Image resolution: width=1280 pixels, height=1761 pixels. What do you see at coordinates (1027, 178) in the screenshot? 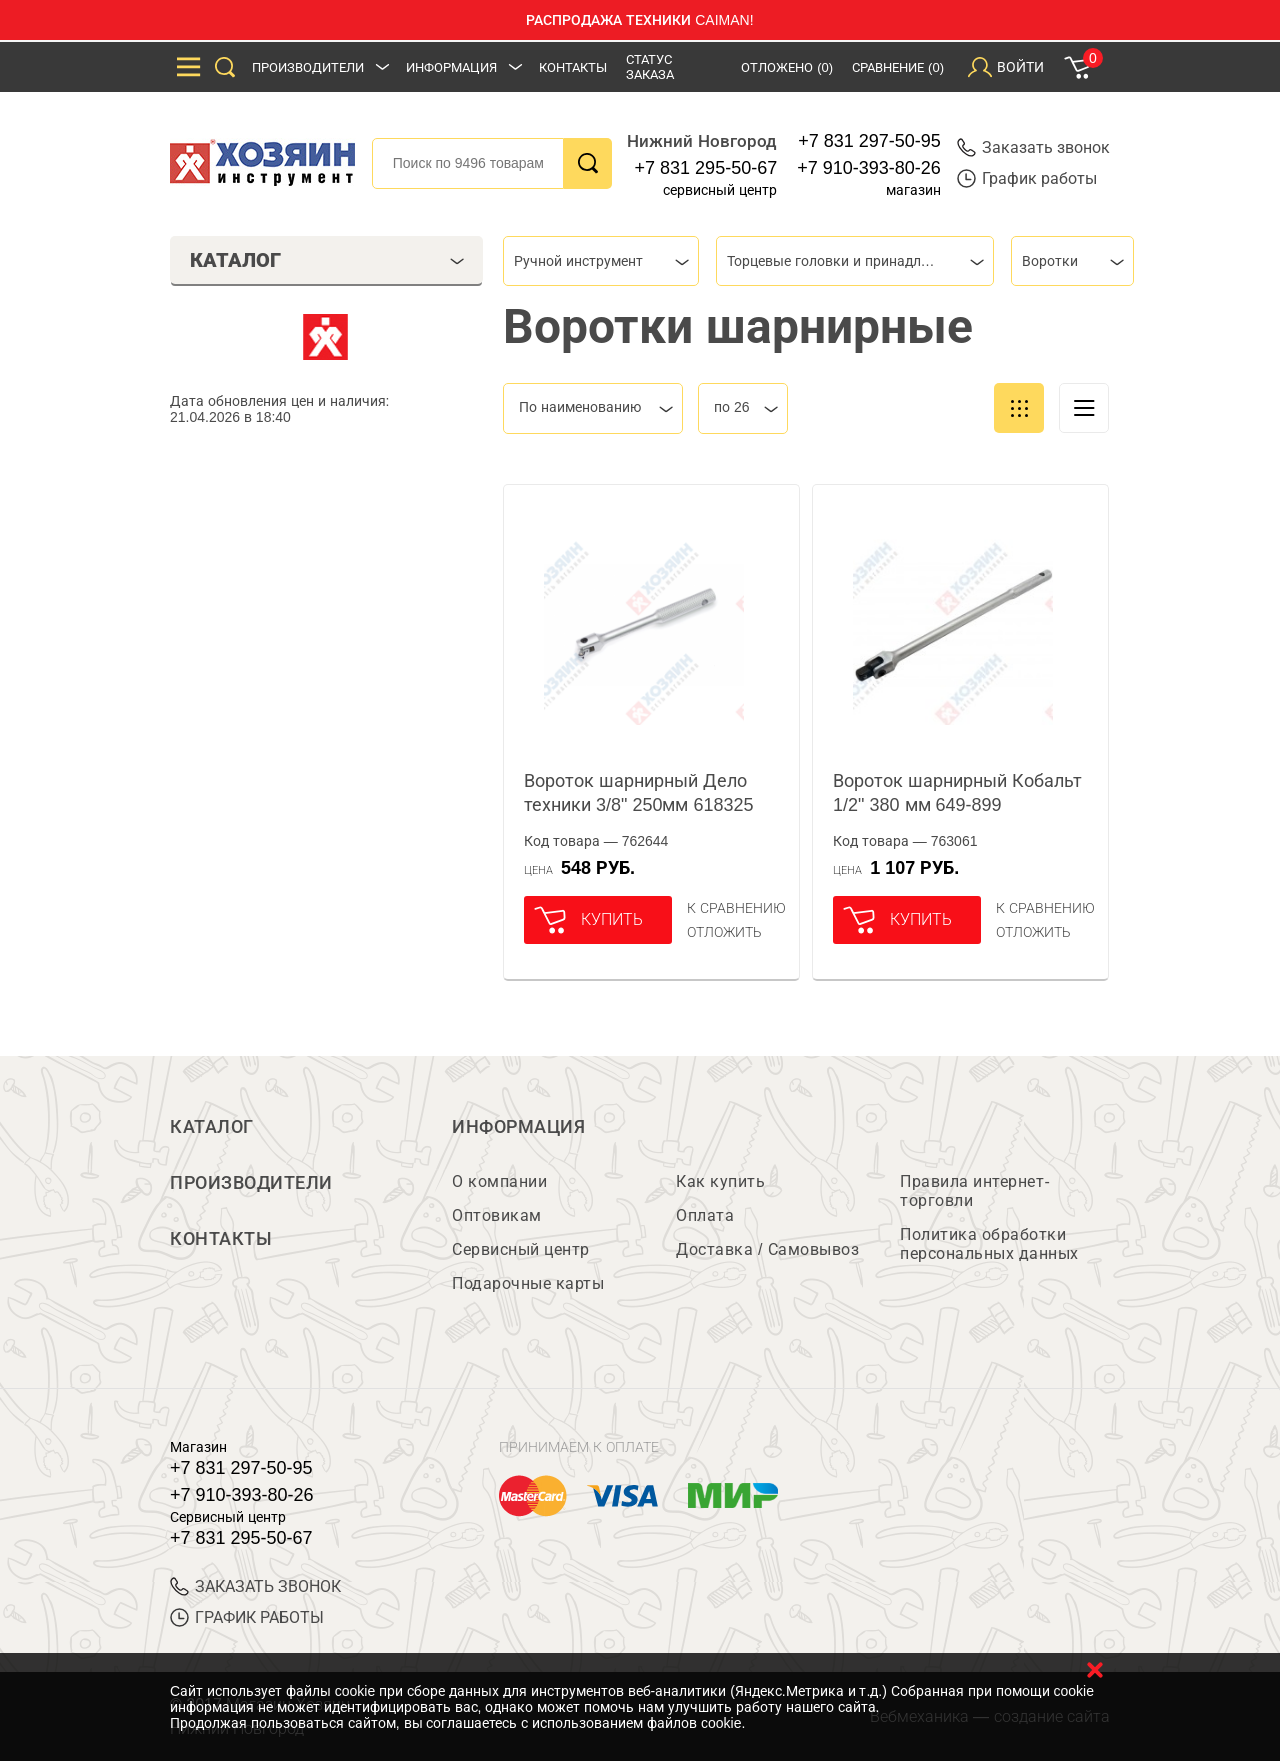
I see `График работы` at bounding box center [1027, 178].